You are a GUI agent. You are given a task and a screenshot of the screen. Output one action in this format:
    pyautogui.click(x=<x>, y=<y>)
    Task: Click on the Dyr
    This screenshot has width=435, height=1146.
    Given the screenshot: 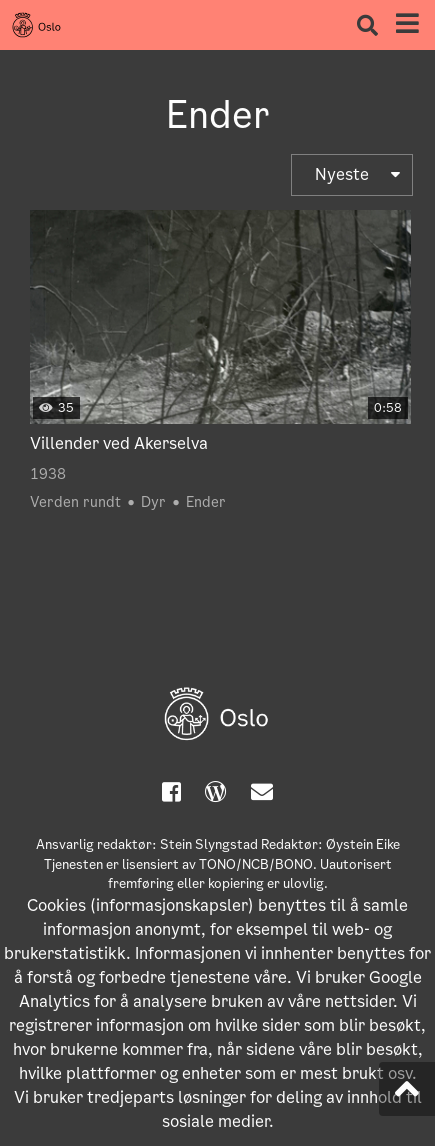 What is the action you would take?
    pyautogui.click(x=153, y=502)
    